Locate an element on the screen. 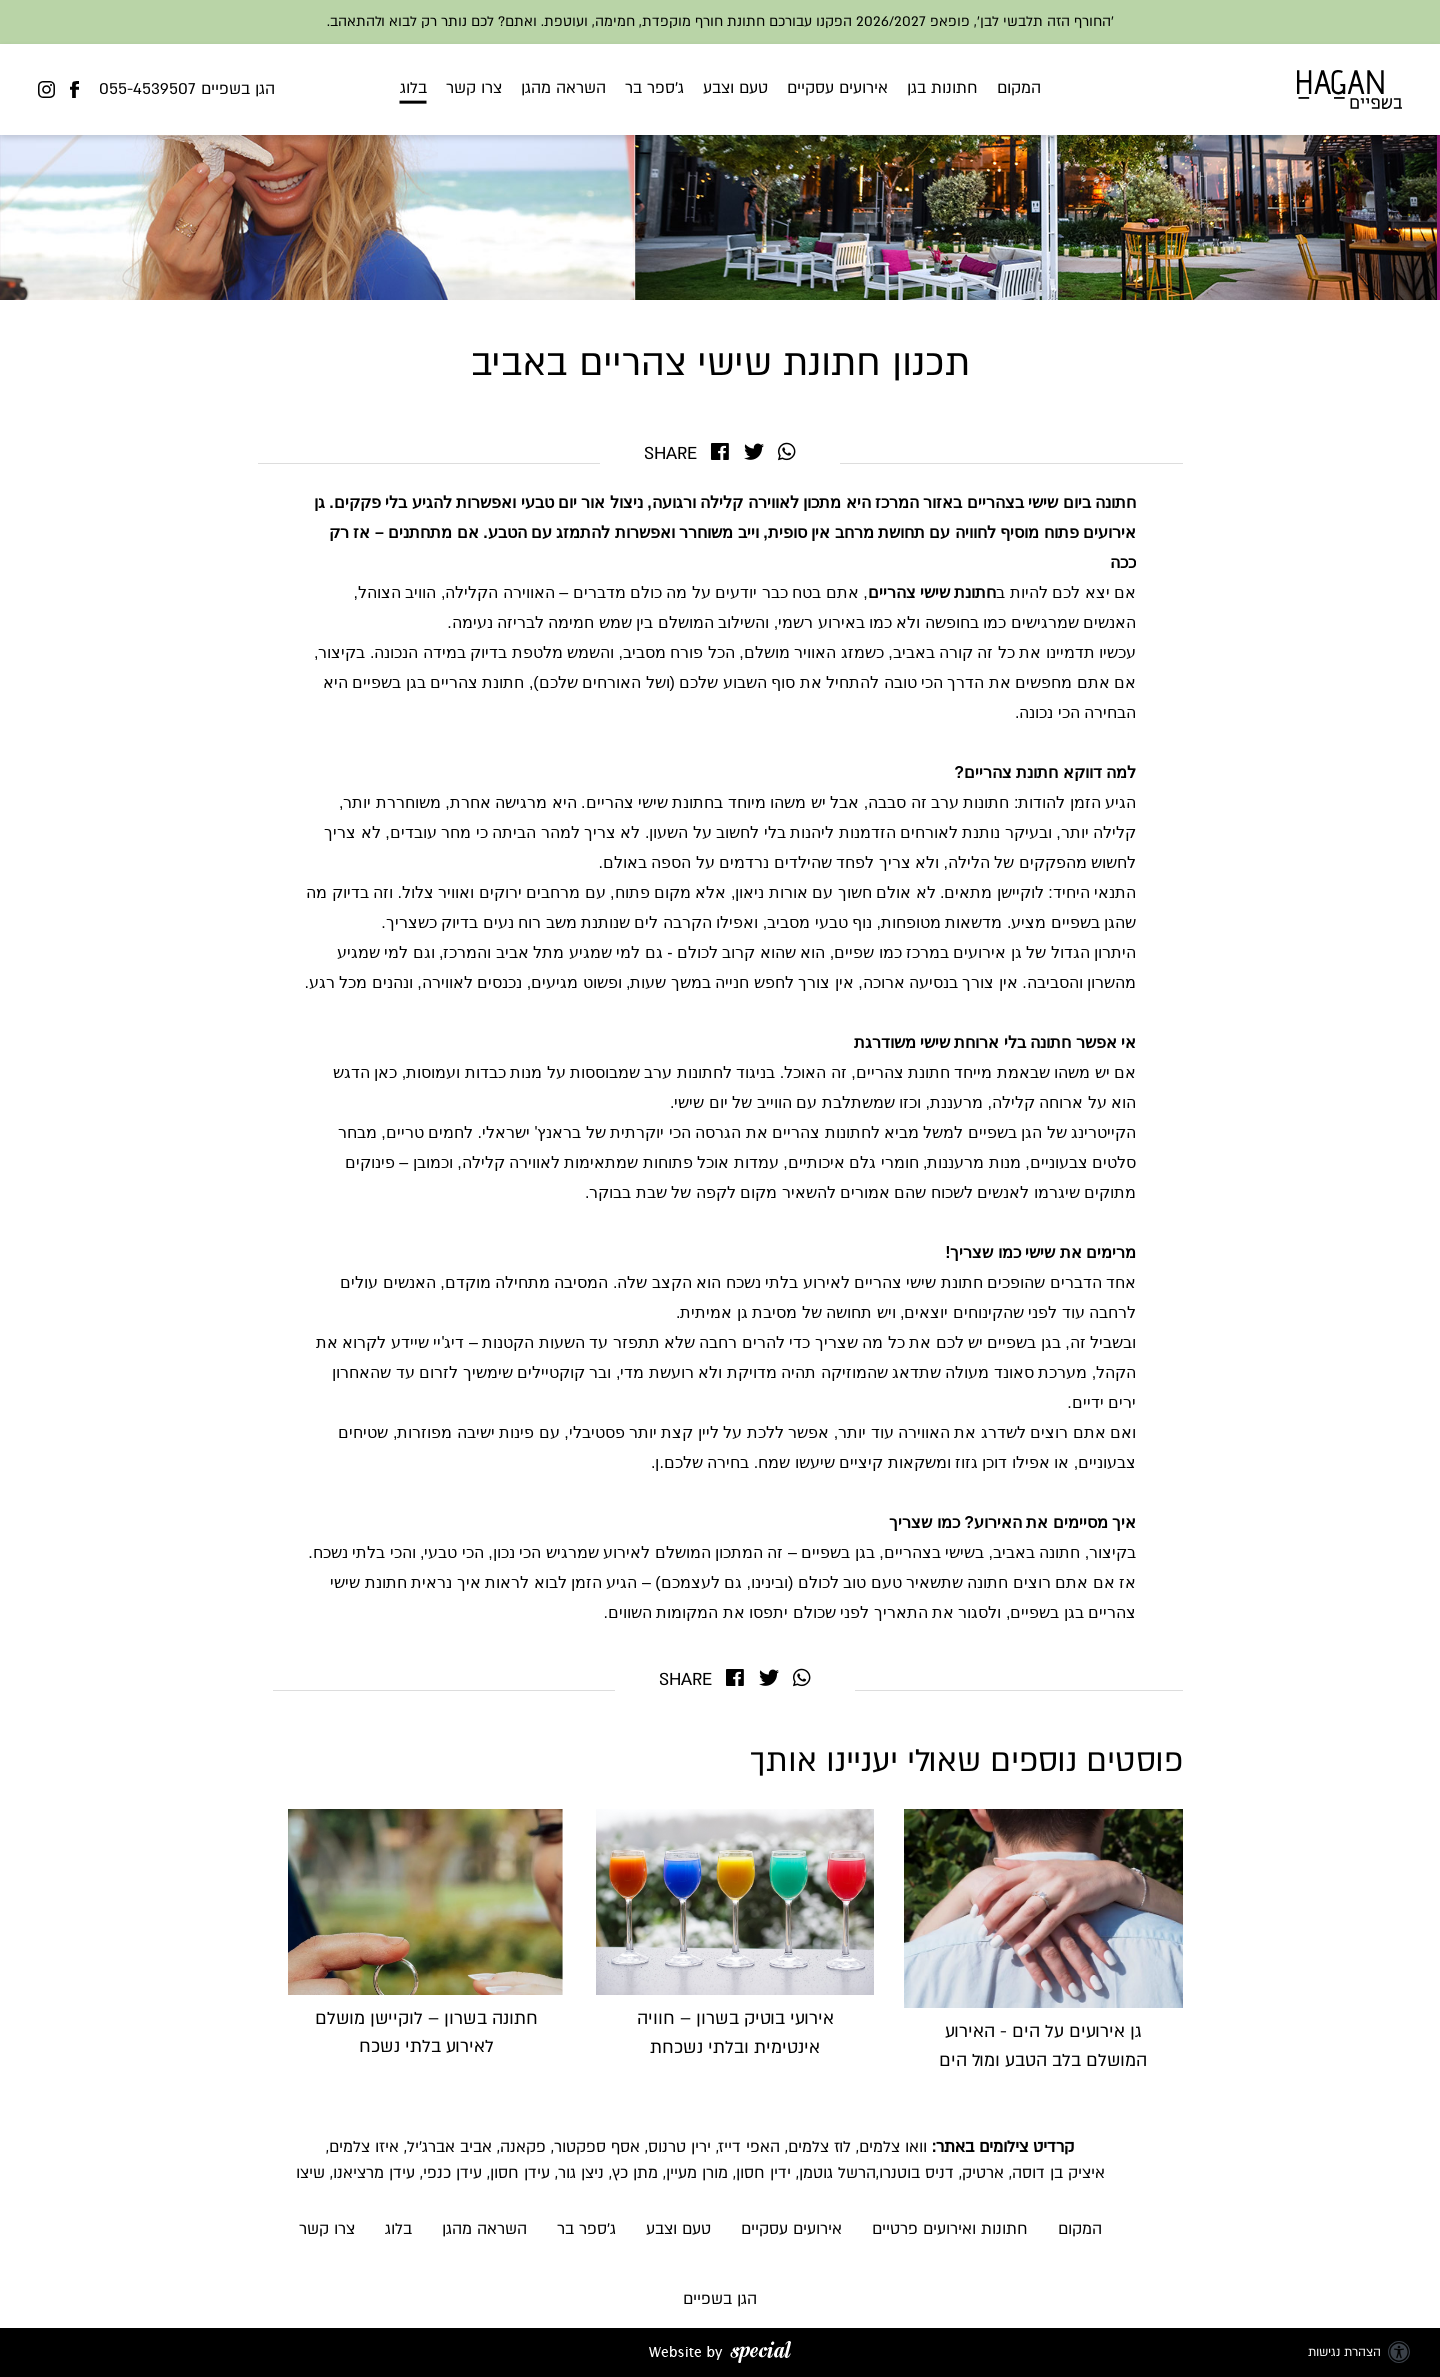  אירועים עסקיים is located at coordinates (837, 87).